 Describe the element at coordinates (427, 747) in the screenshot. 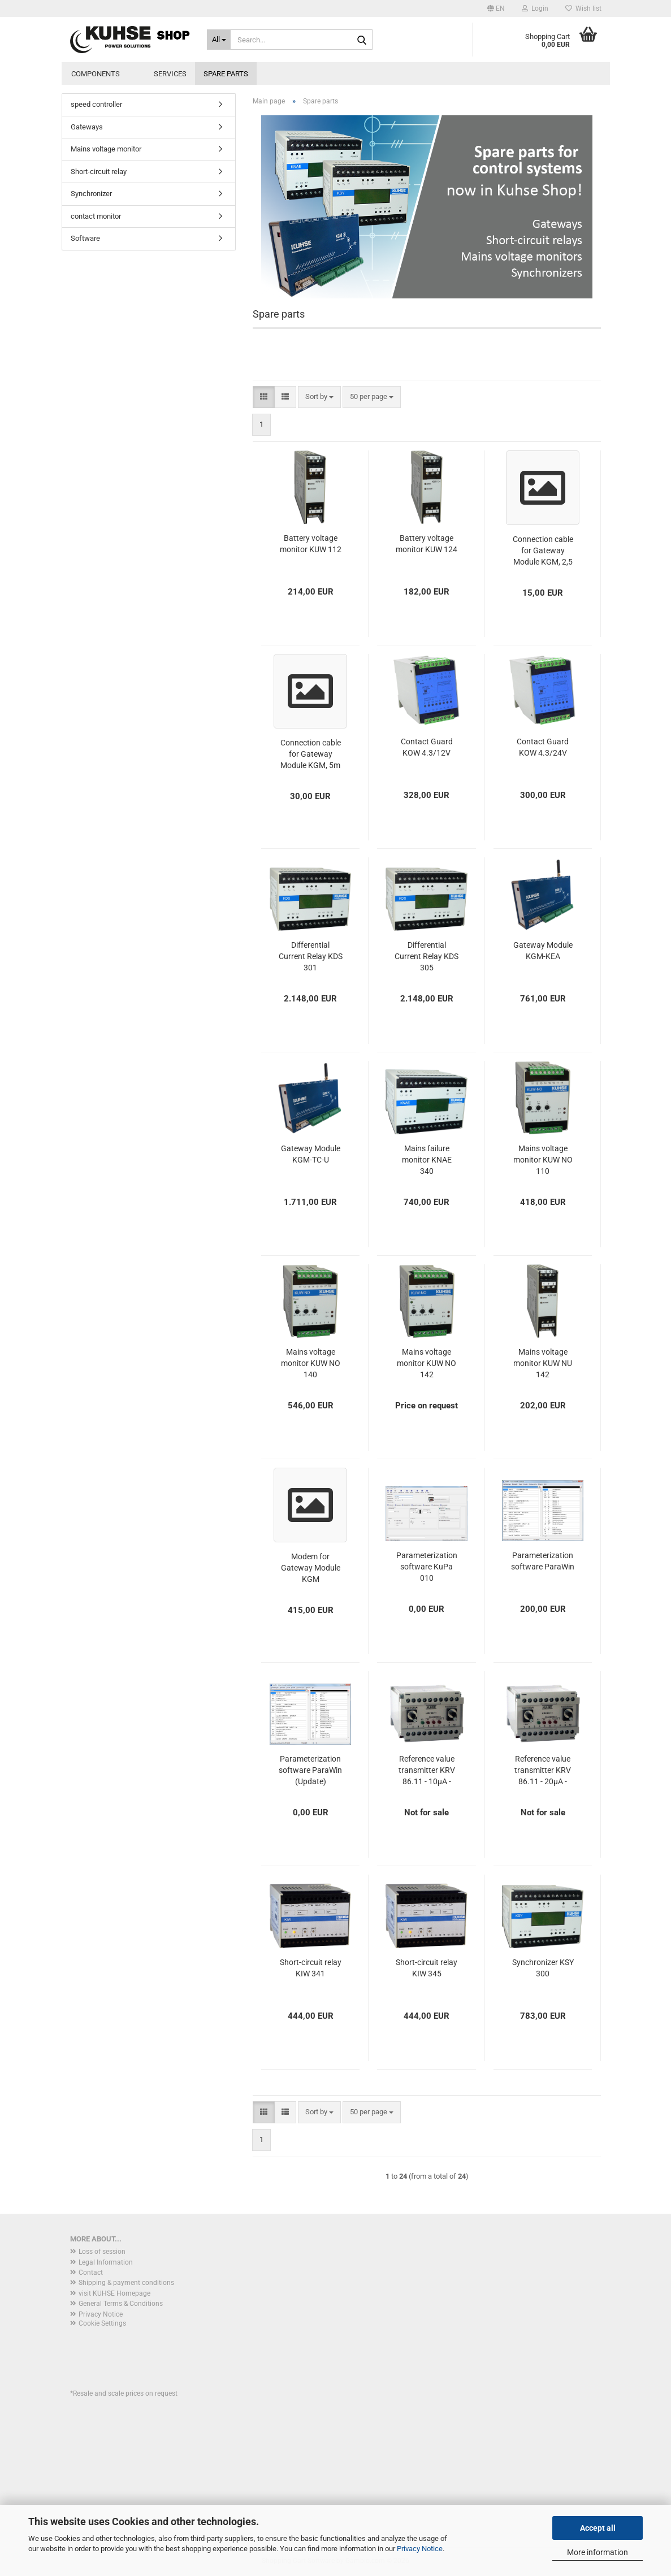

I see `Contact Guard KOW 4.3/12V` at that location.